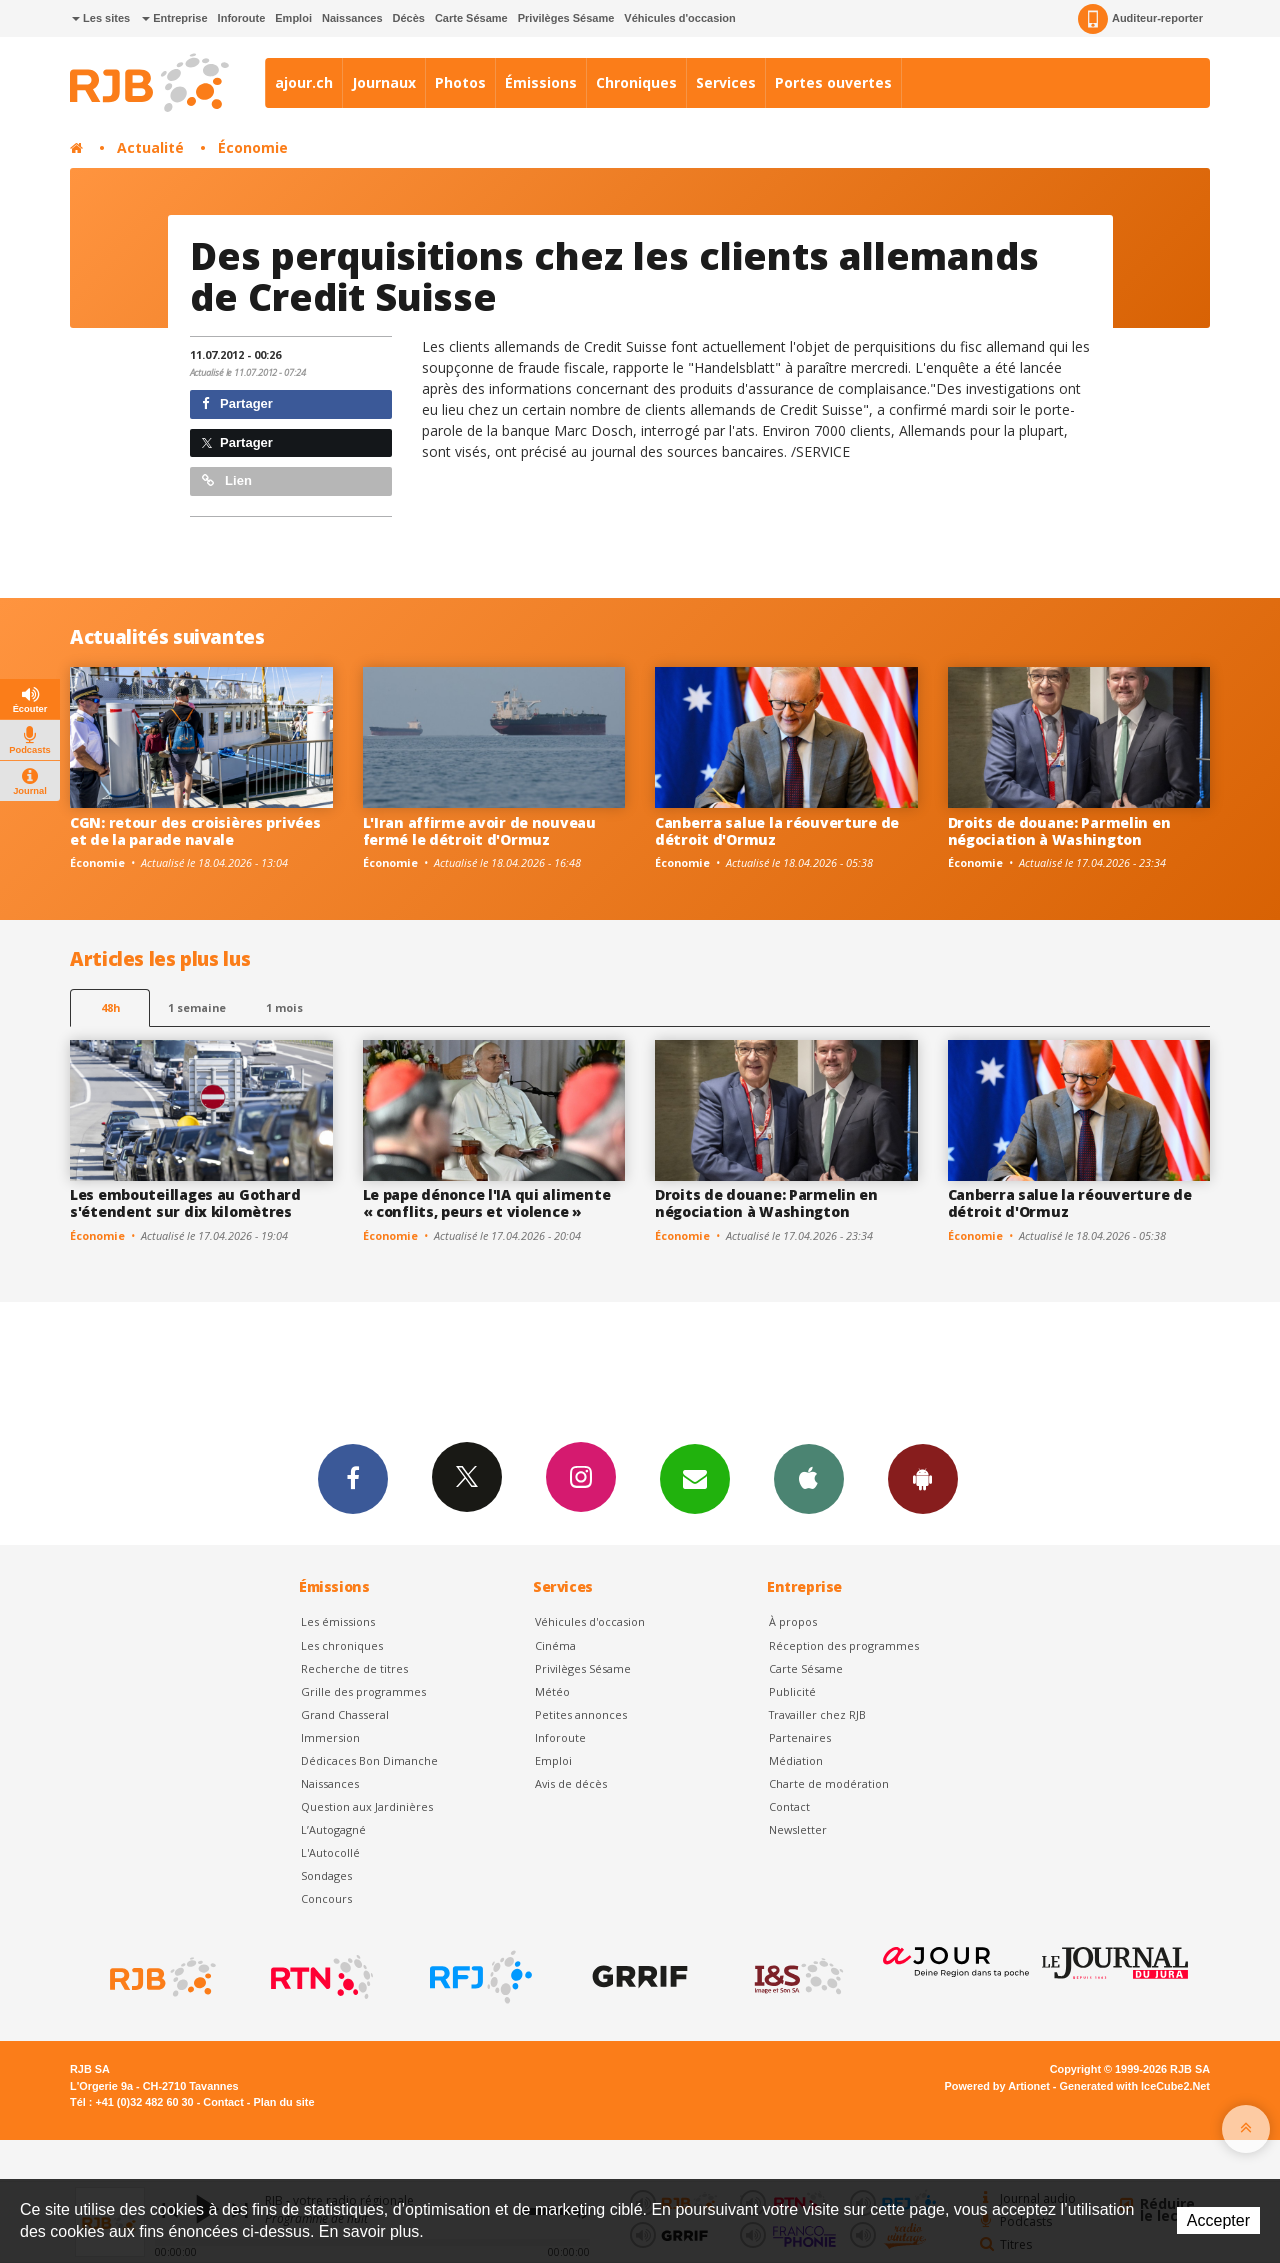 The image size is (1280, 2263). What do you see at coordinates (777, 831) in the screenshot?
I see `Canberra salue la réouverture de détroit d'Ormuz` at bounding box center [777, 831].